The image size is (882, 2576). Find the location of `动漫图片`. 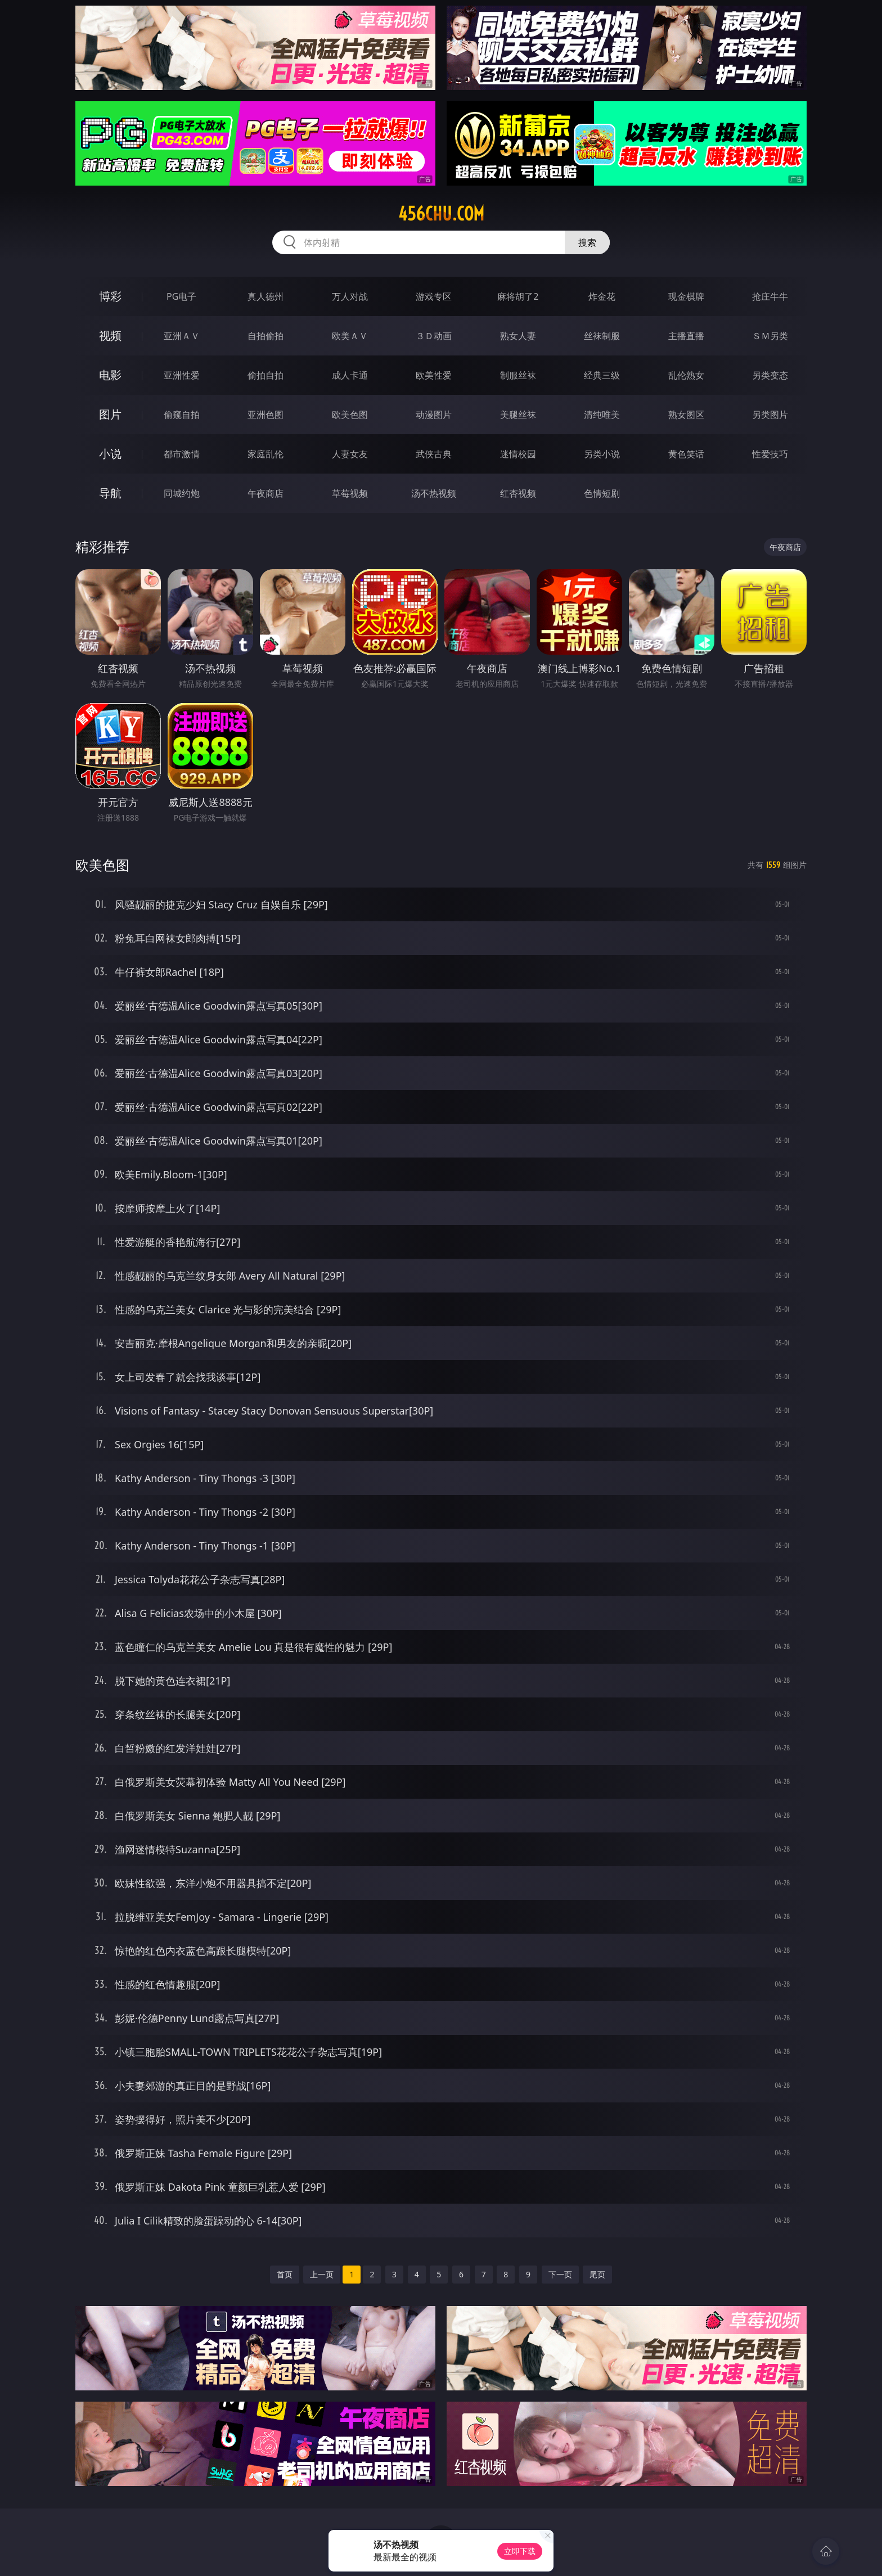

动漫图片 is located at coordinates (434, 414).